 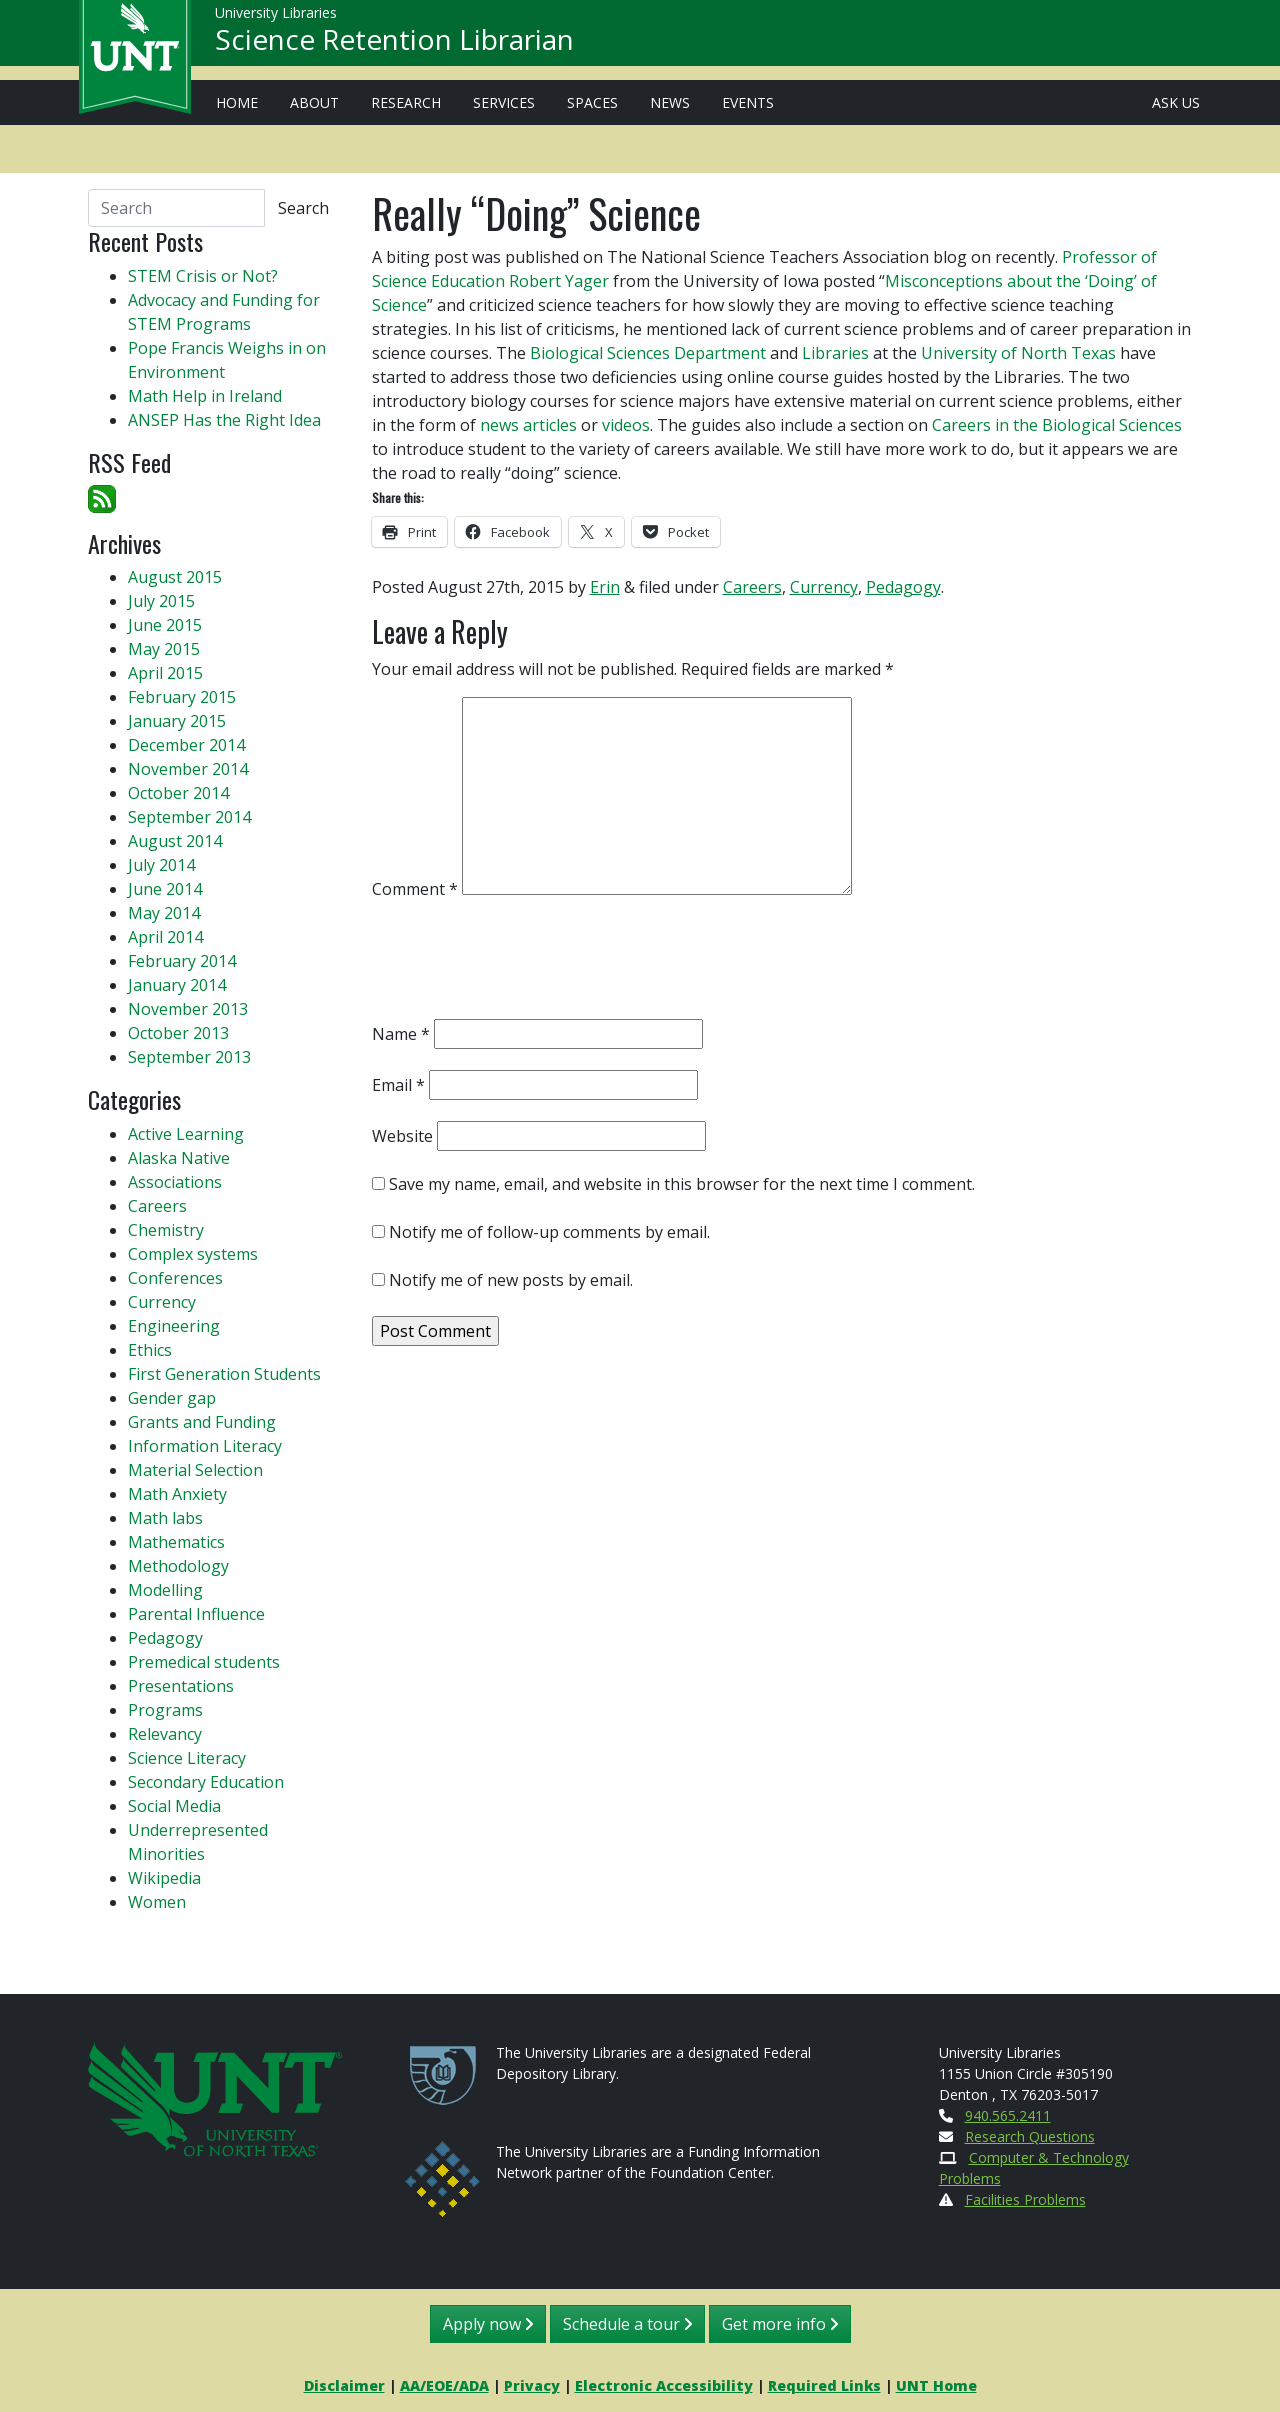 What do you see at coordinates (532, 2385) in the screenshot?
I see `Privacy` at bounding box center [532, 2385].